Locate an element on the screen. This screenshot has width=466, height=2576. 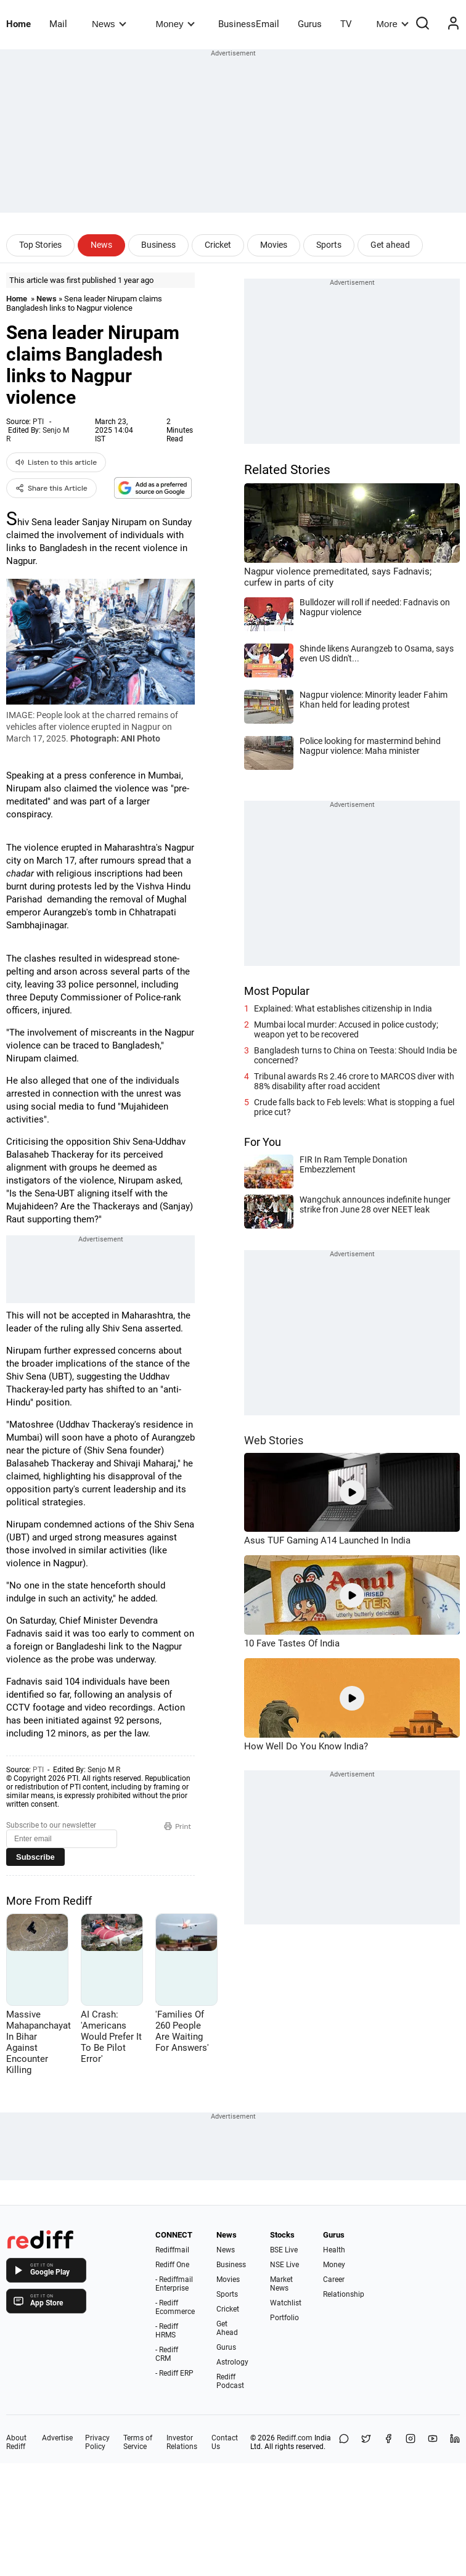
Watchlist is located at coordinates (285, 2303).